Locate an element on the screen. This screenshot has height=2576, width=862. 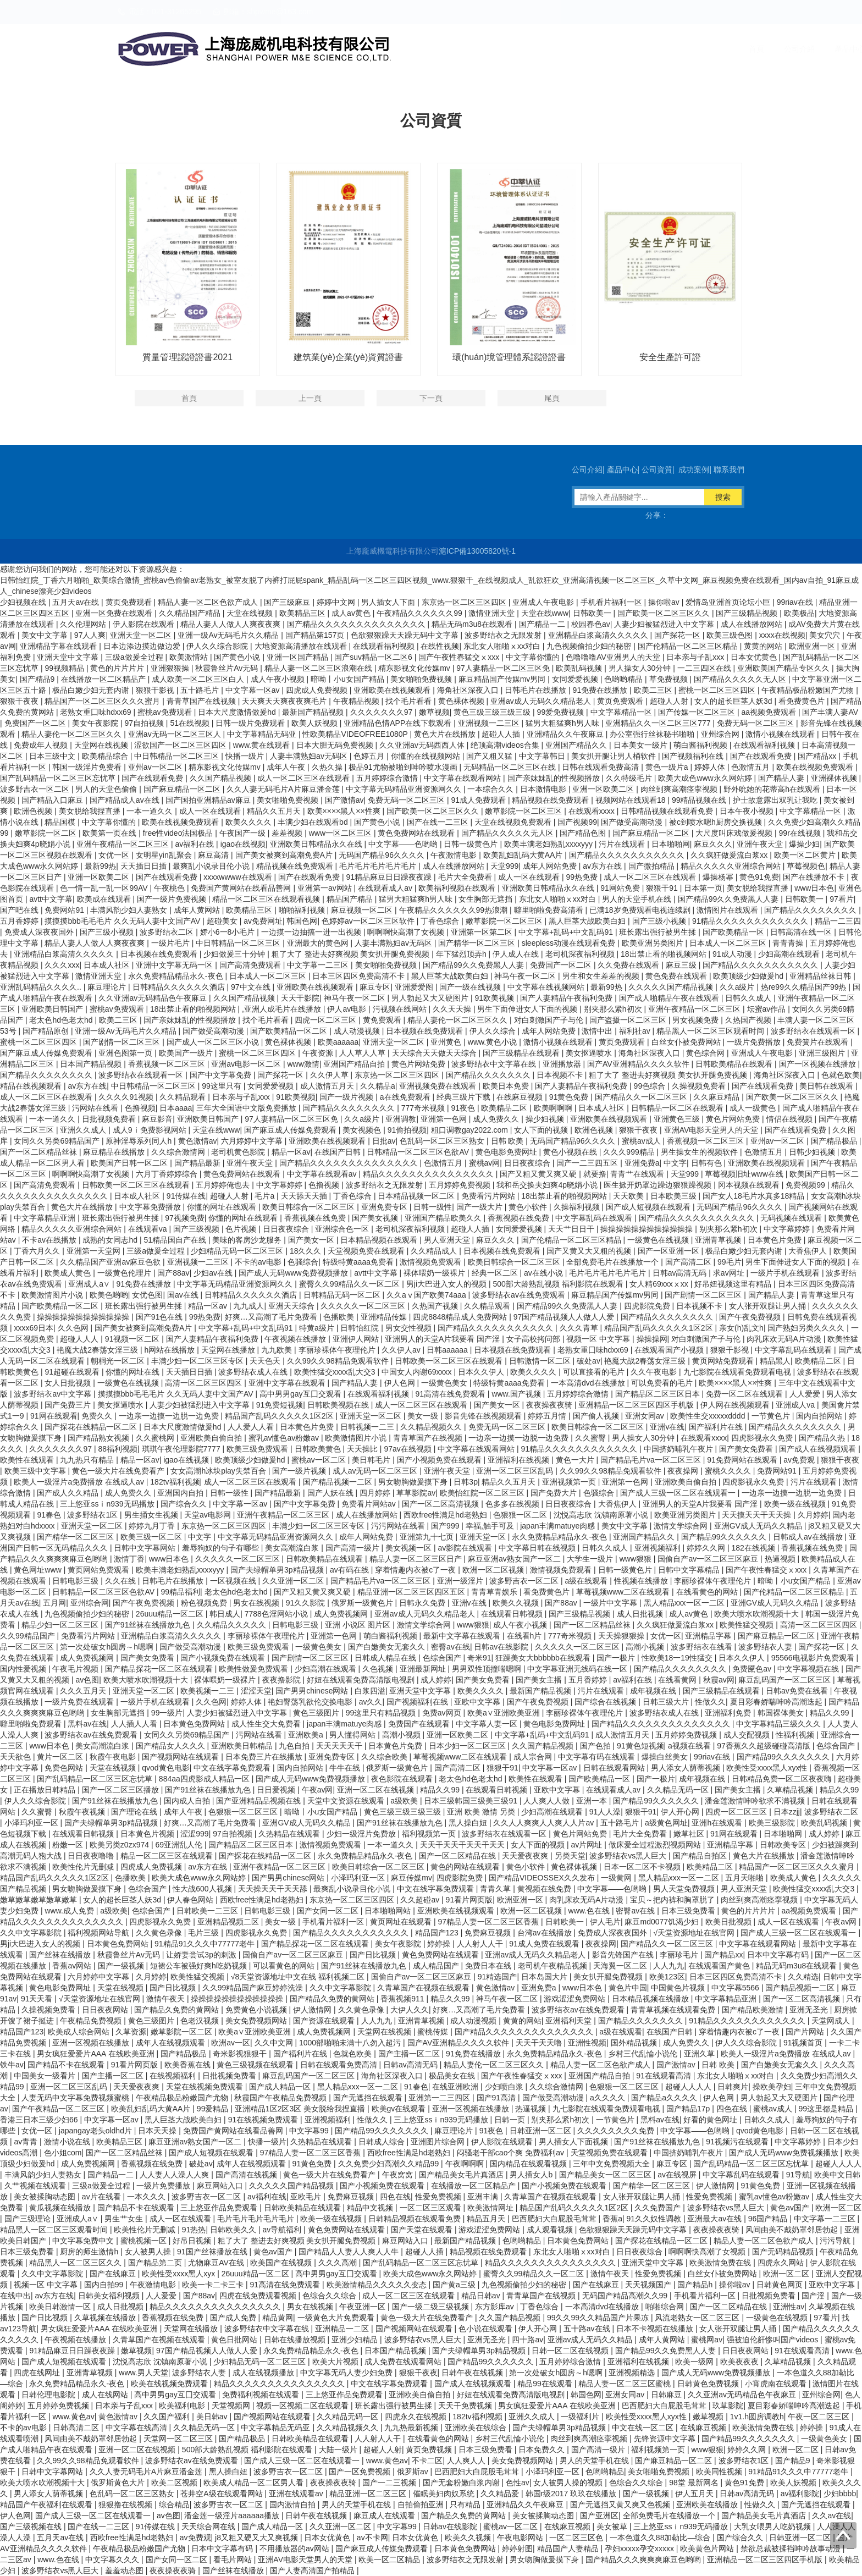
99这里只有 is located at coordinates (222, 1086).